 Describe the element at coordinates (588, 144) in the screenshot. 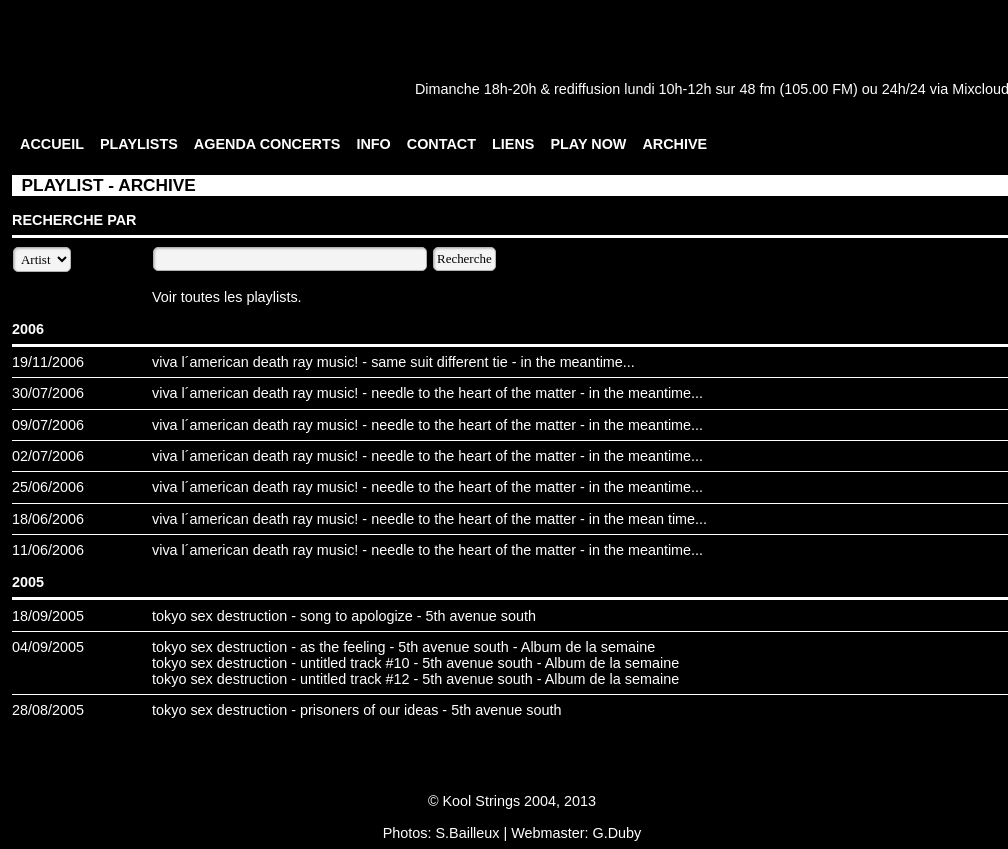

I see `PLAY NOW` at that location.